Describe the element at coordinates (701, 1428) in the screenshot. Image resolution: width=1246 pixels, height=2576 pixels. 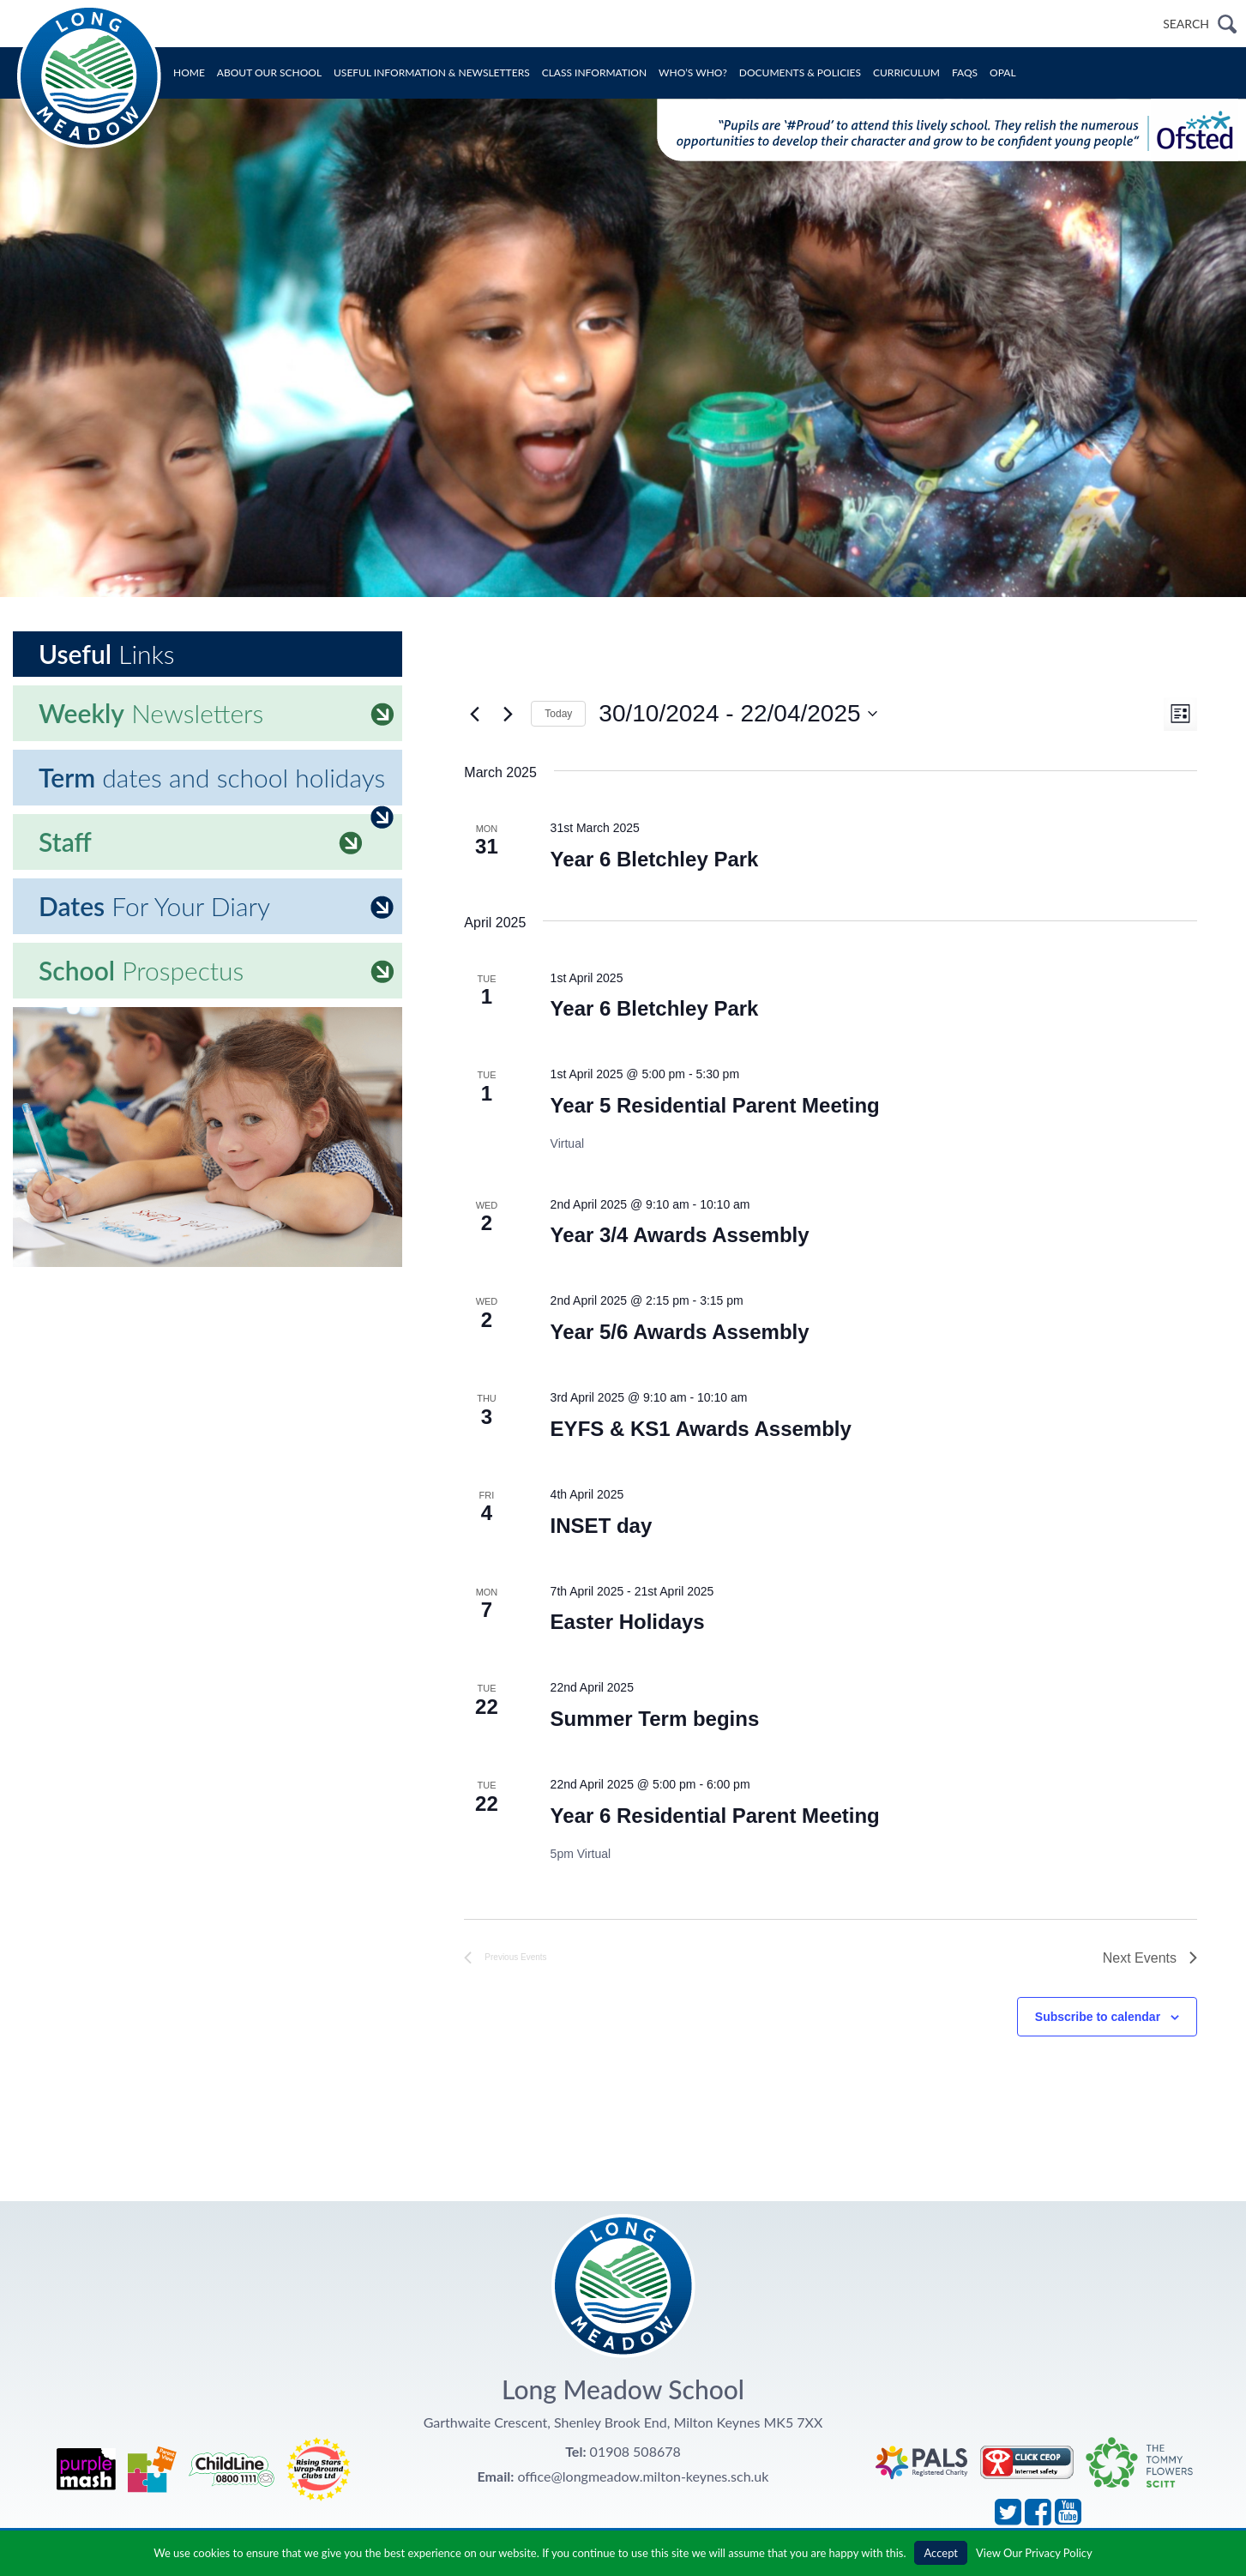
I see `EYFS & KS1 Awards Assembly` at that location.